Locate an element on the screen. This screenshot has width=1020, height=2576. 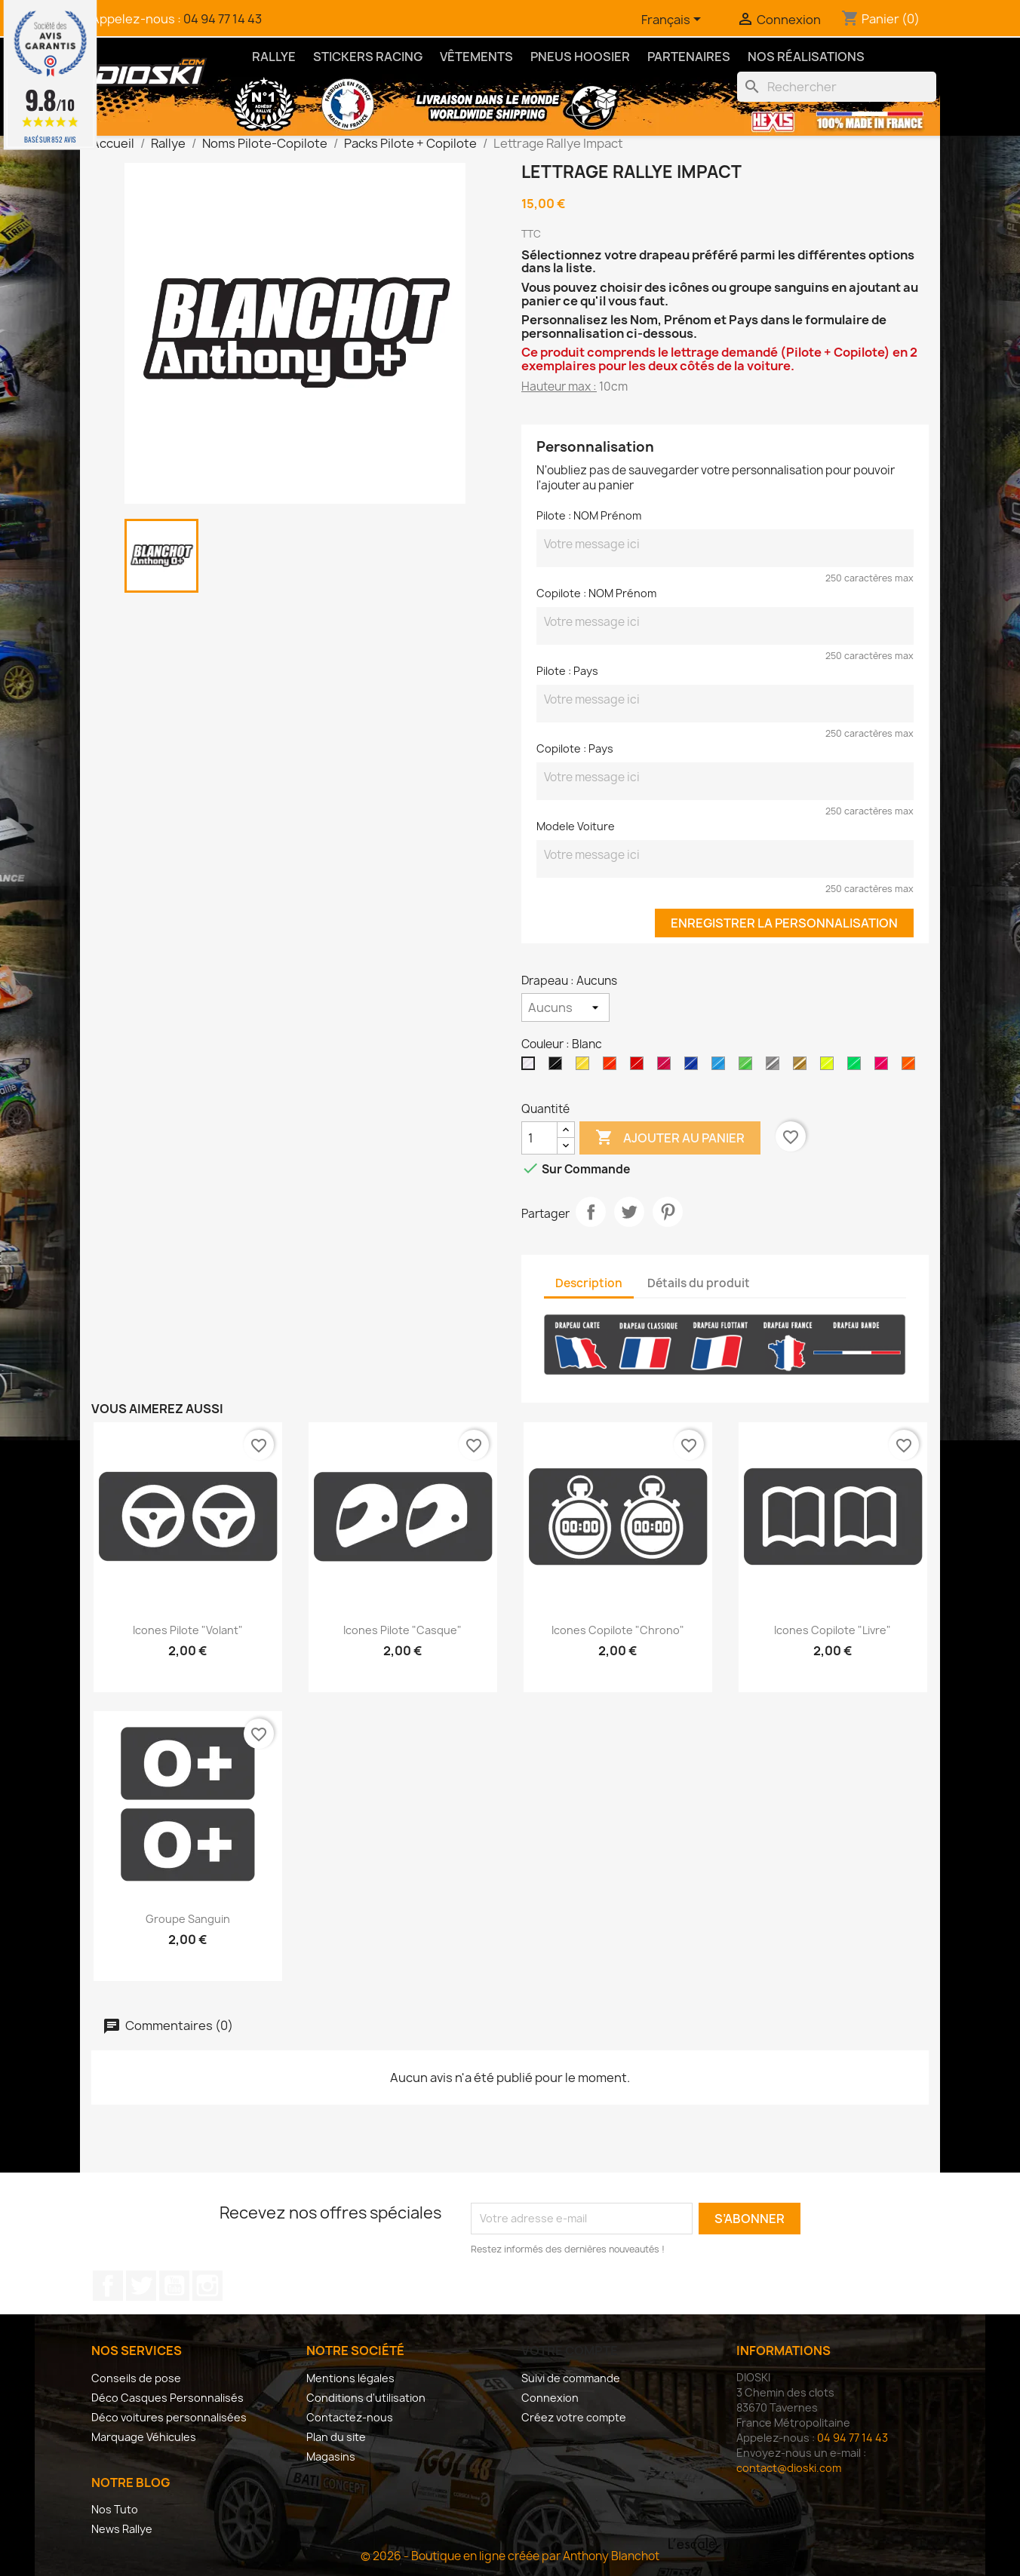
Vêtements is located at coordinates (476, 56).